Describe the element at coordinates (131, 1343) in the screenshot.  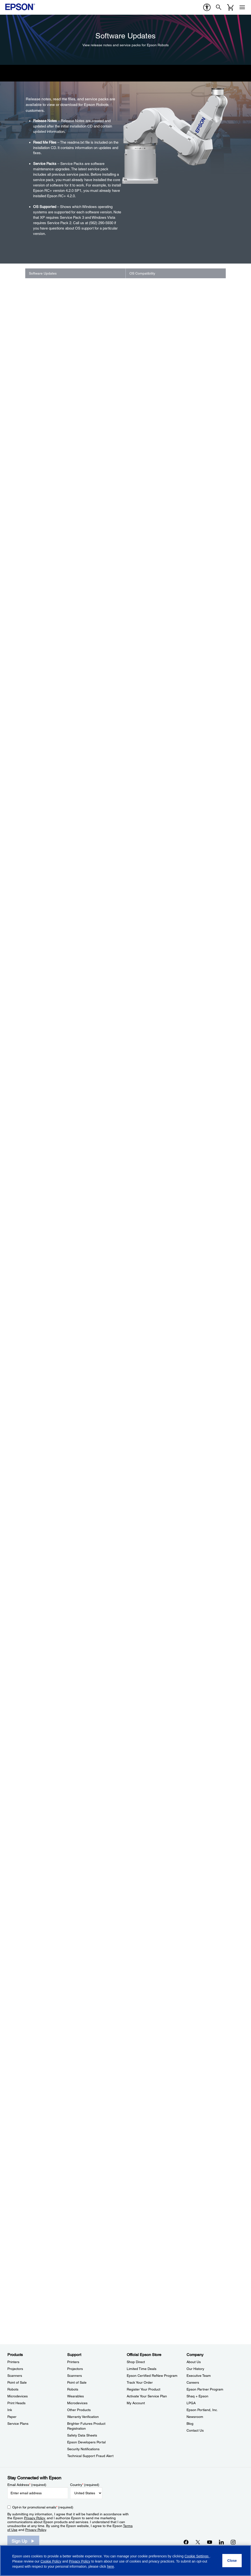
I see `epsonrc_531_readme.pdf` at that location.